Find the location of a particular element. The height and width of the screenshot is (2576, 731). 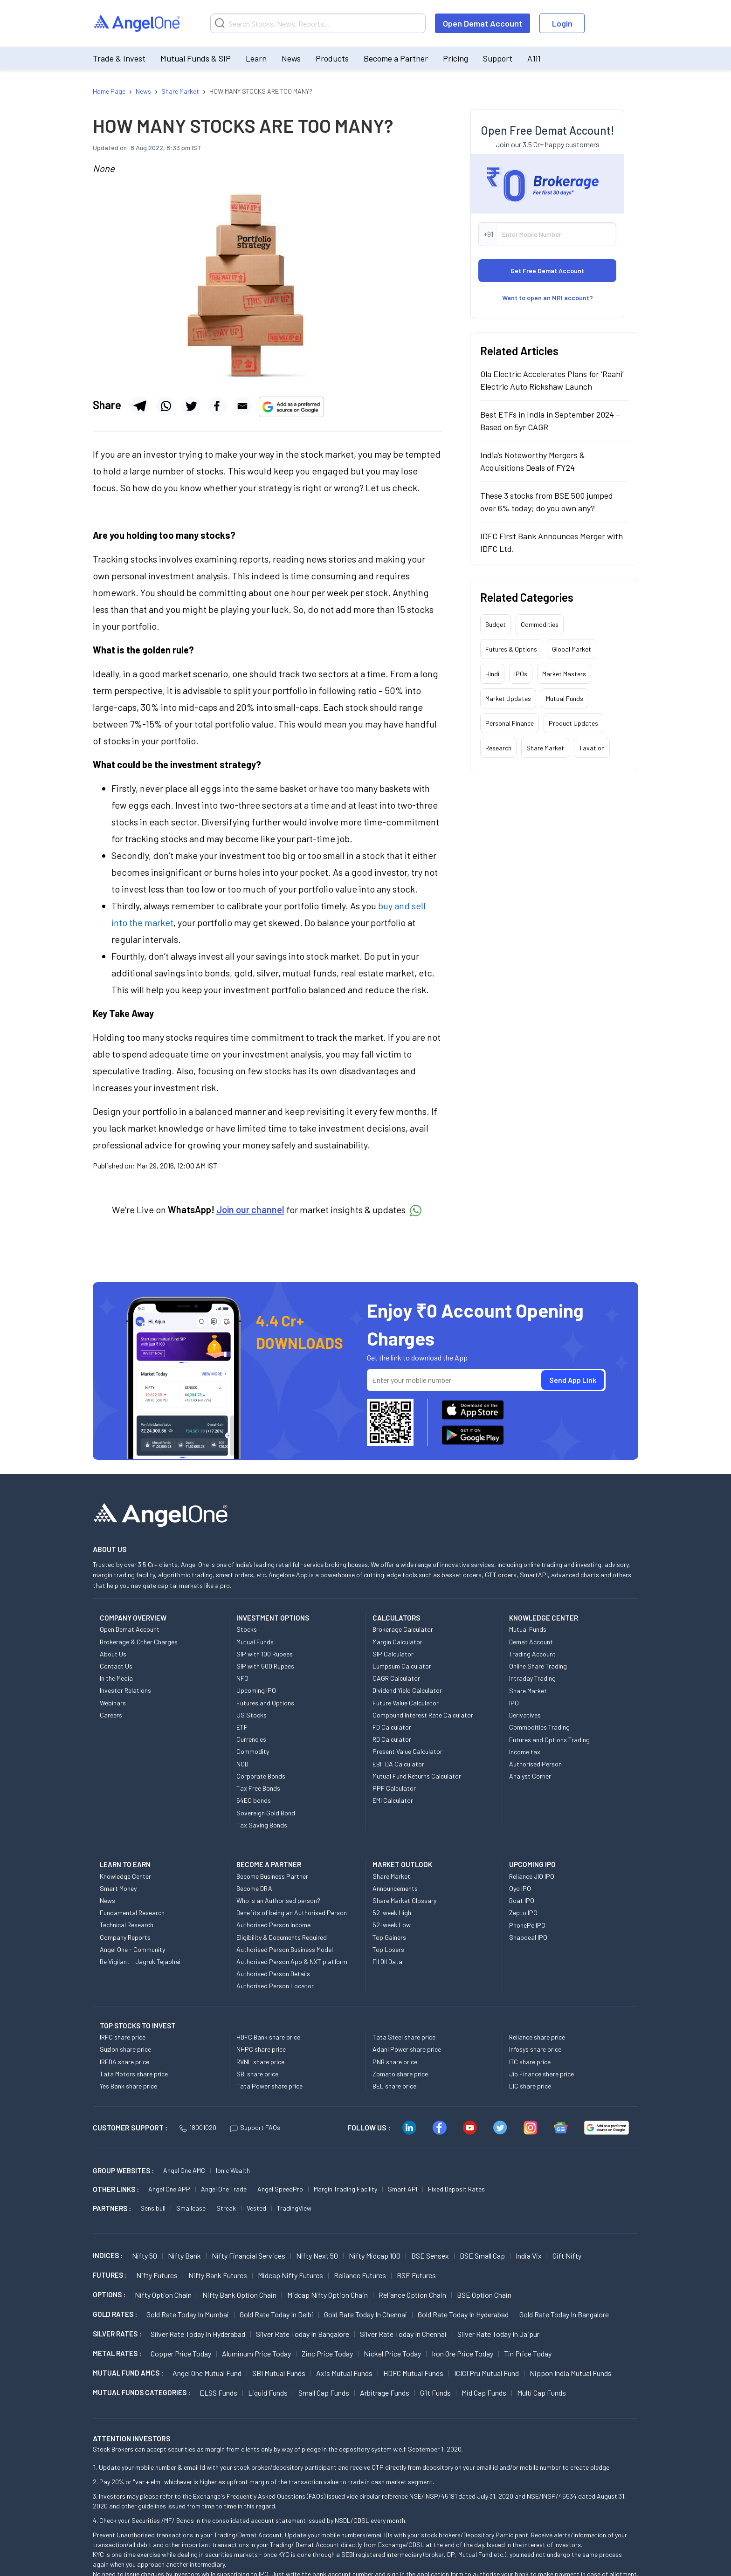

NCD is located at coordinates (242, 1764).